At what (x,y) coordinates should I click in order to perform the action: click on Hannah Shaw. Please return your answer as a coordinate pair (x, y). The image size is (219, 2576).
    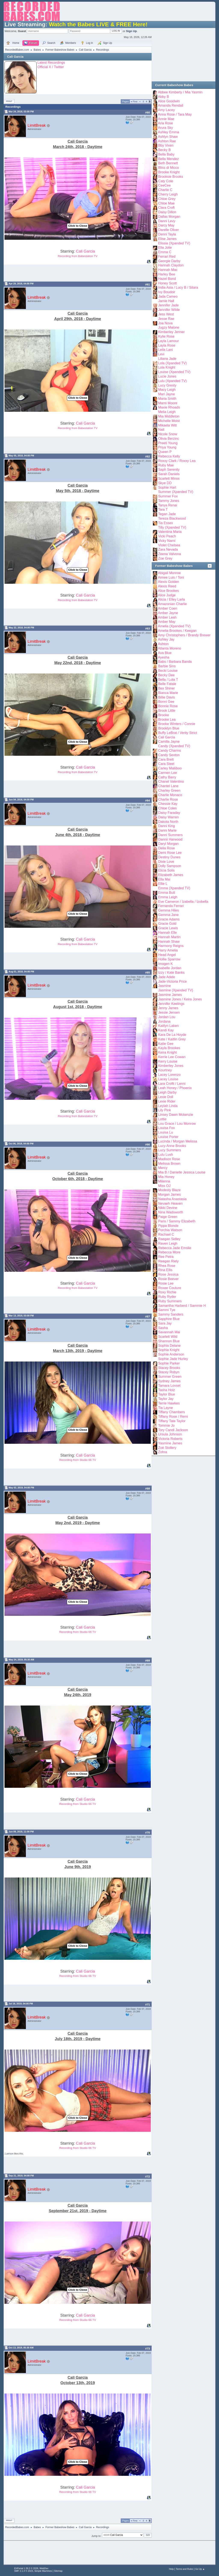
    Looking at the image, I should click on (168, 941).